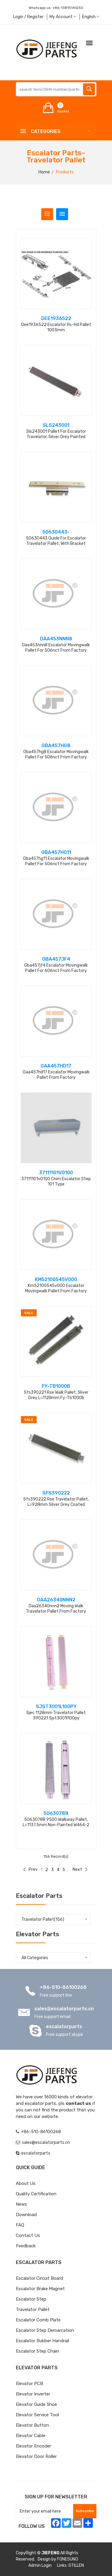  Describe the element at coordinates (28, 2235) in the screenshot. I see `Contact Us` at that location.